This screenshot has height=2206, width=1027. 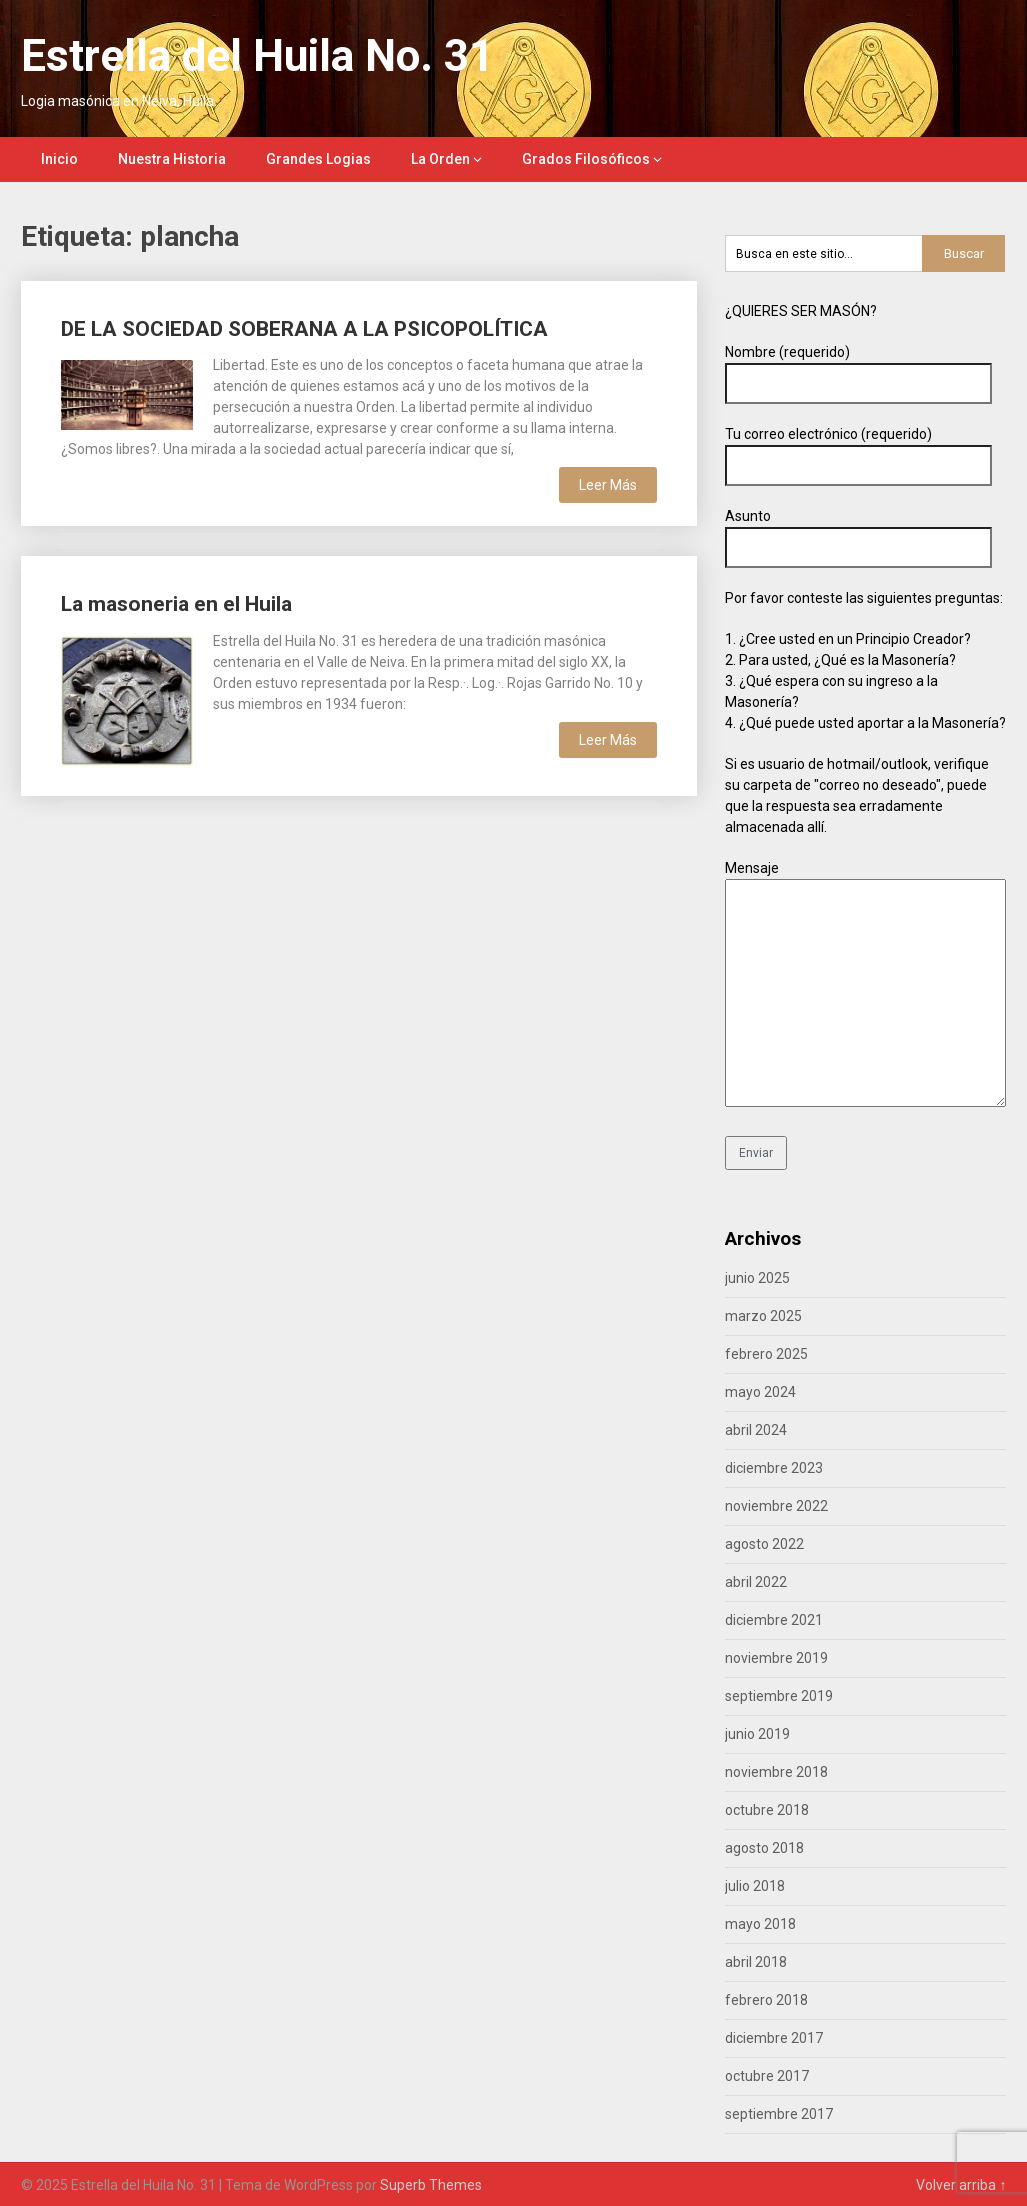 What do you see at coordinates (779, 2114) in the screenshot?
I see `septiembre 2017` at bounding box center [779, 2114].